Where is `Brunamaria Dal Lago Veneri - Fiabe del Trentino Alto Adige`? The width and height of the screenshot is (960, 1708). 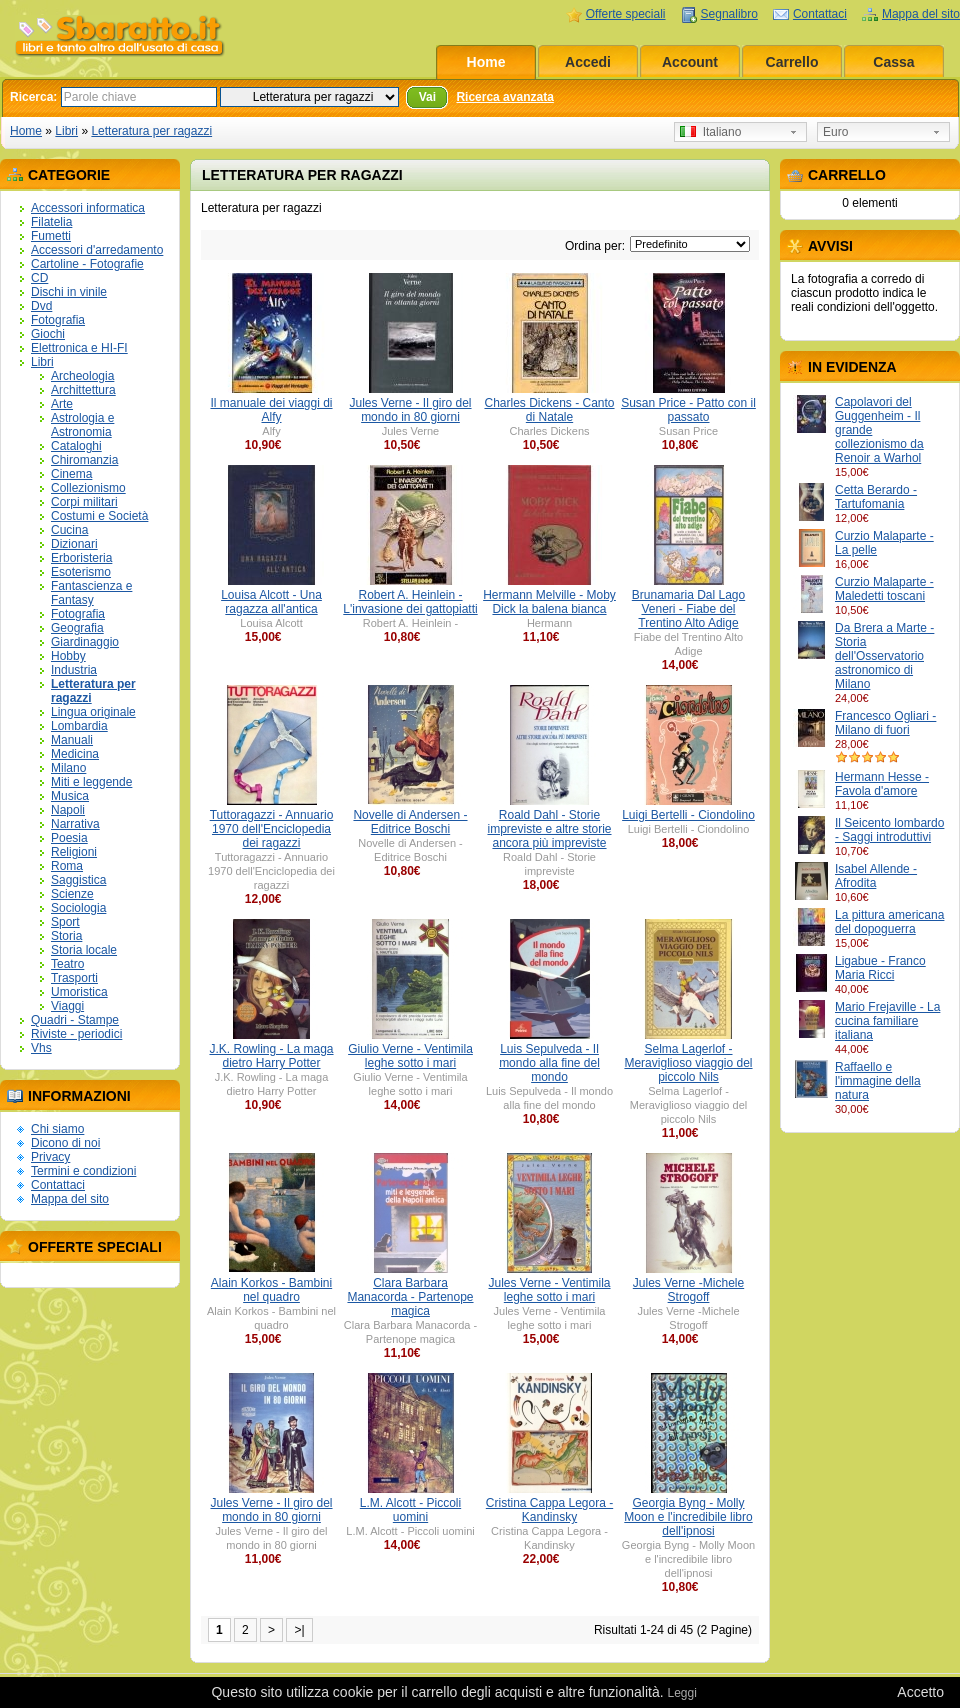 Brunamaria Dal Lago Veneri - Fiabe del Trentino Alto Adige is located at coordinates (688, 609).